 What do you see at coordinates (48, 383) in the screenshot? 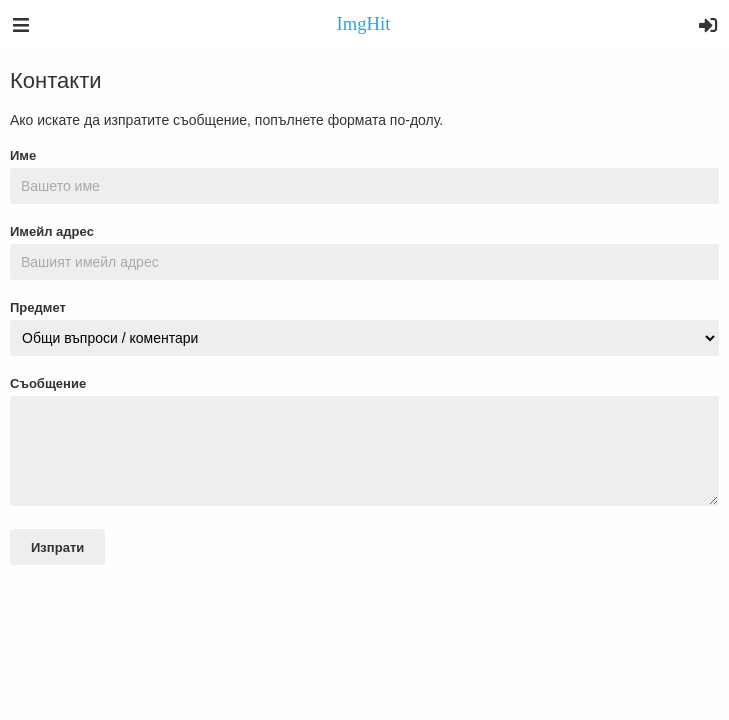
I see `Съобщение` at bounding box center [48, 383].